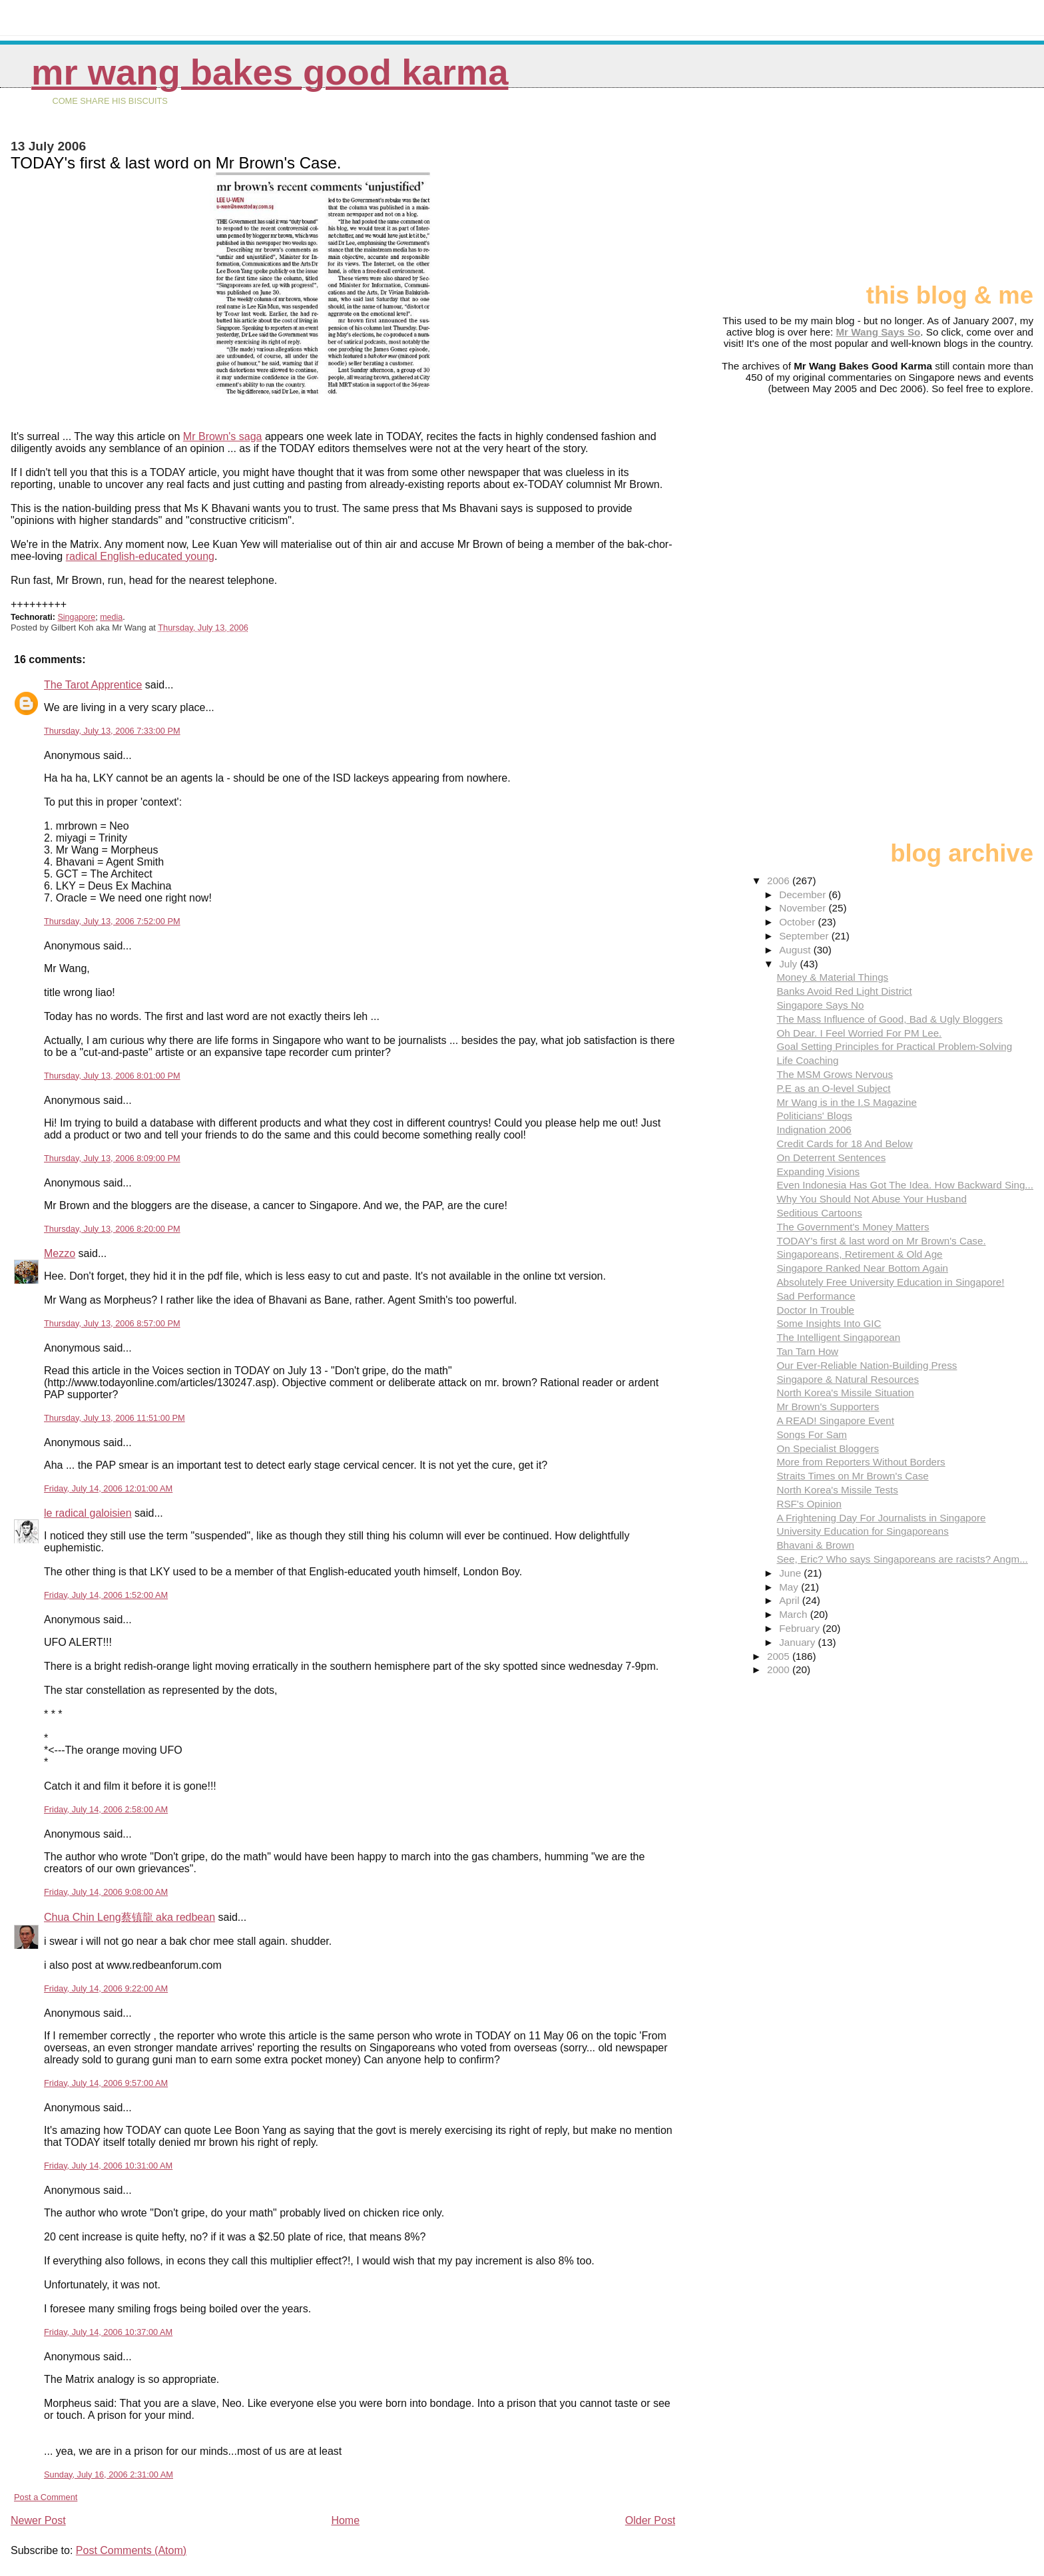  What do you see at coordinates (815, 1310) in the screenshot?
I see `Doctor In Trouble` at bounding box center [815, 1310].